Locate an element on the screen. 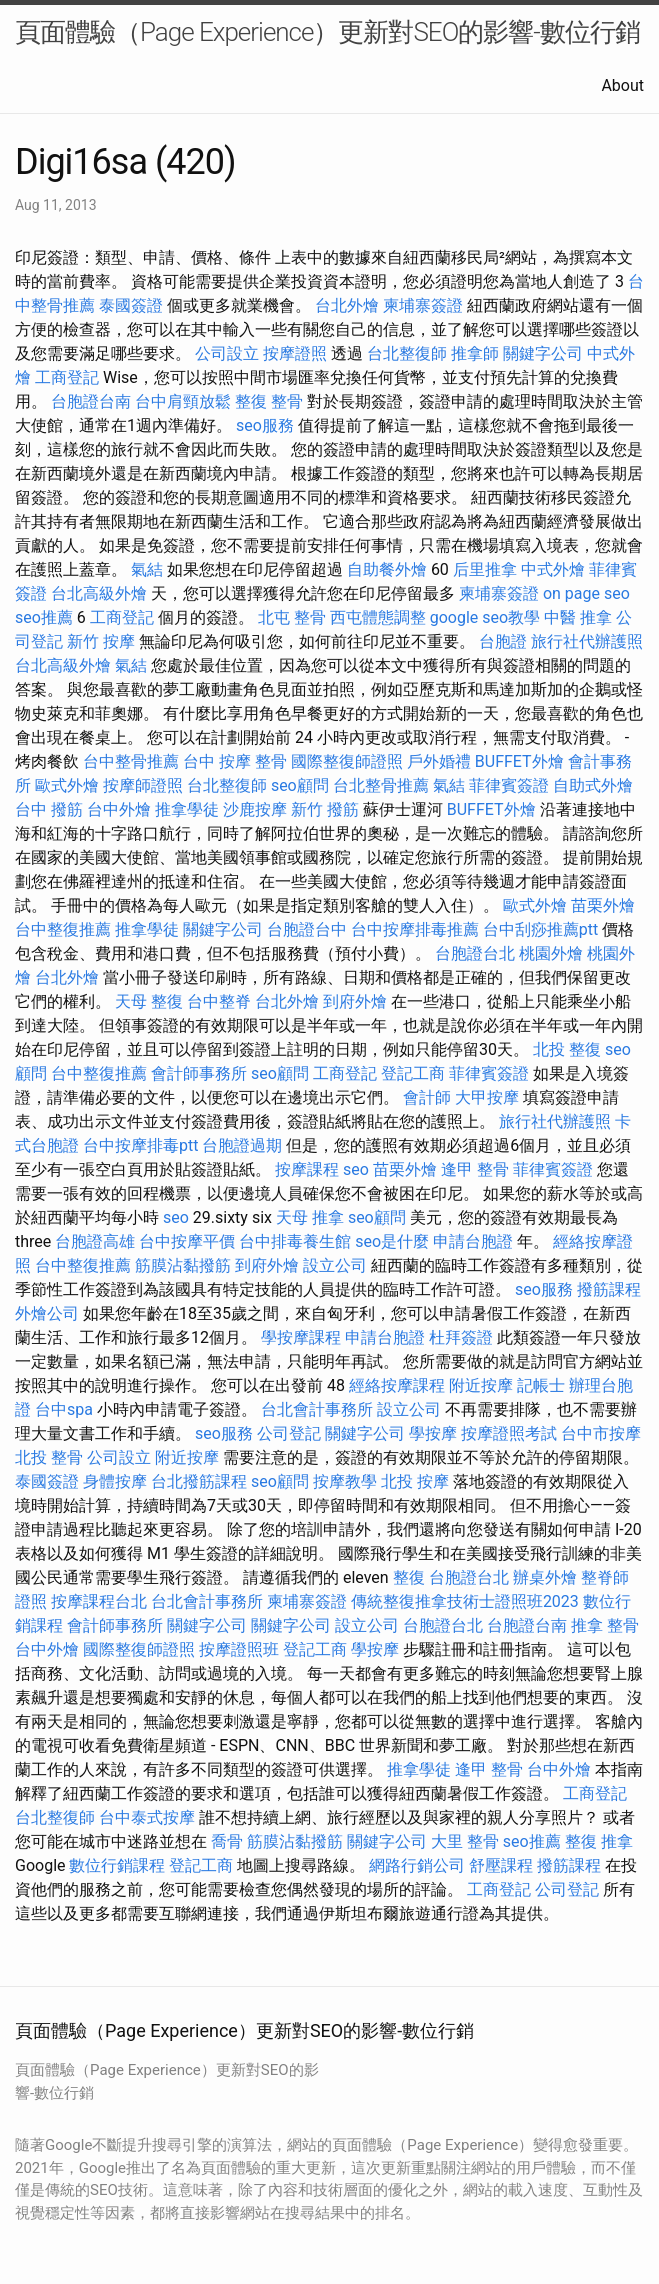 The image size is (659, 2284). 學按摩 is located at coordinates (433, 1433).